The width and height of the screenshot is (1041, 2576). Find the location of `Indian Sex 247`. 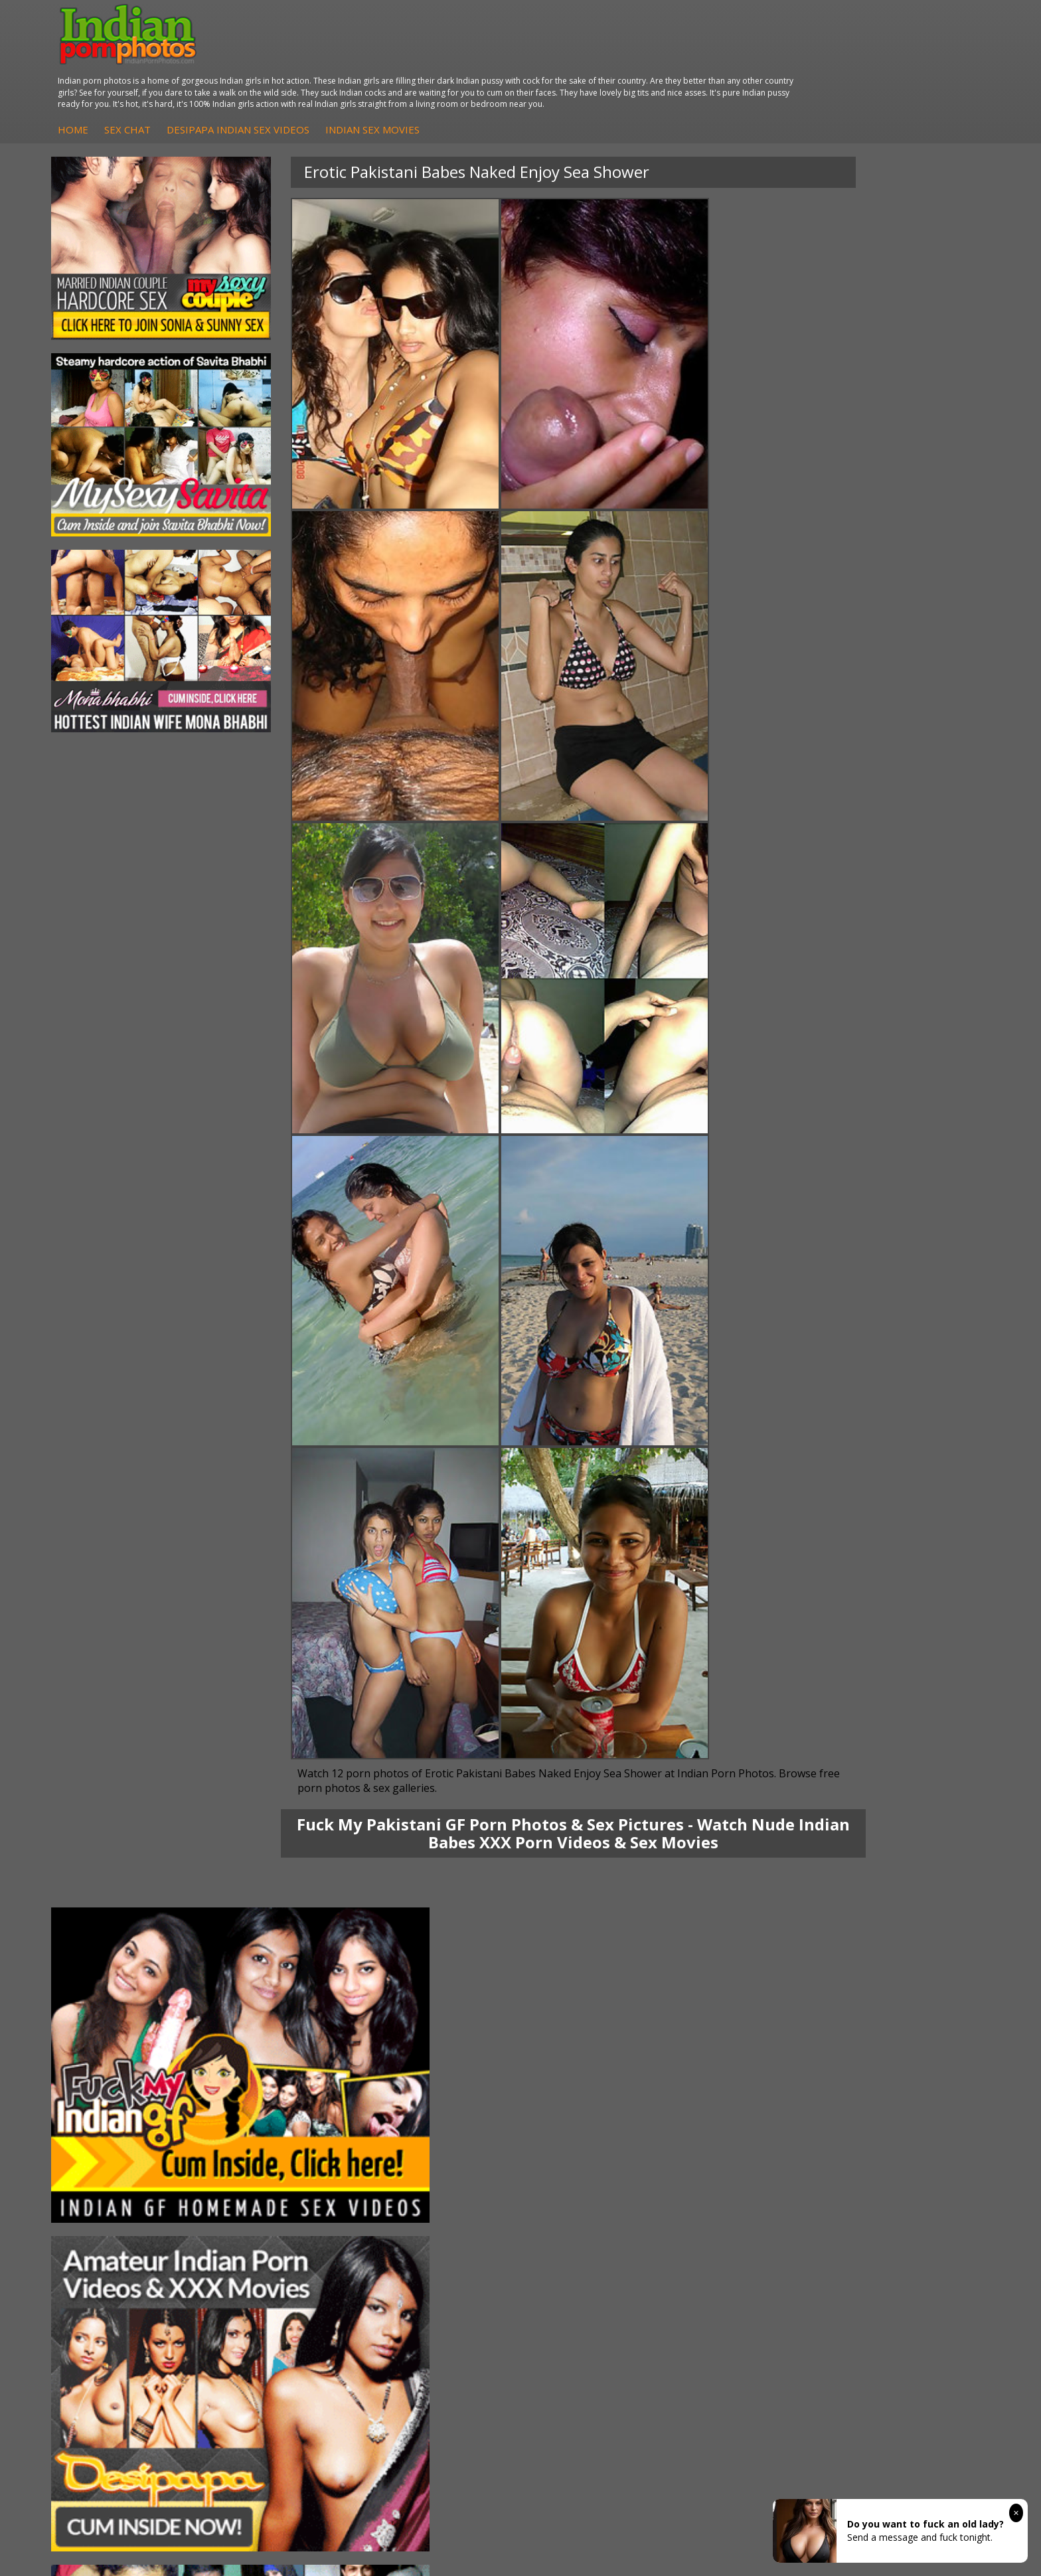

Indian Sex 247 is located at coordinates (735, 2184).